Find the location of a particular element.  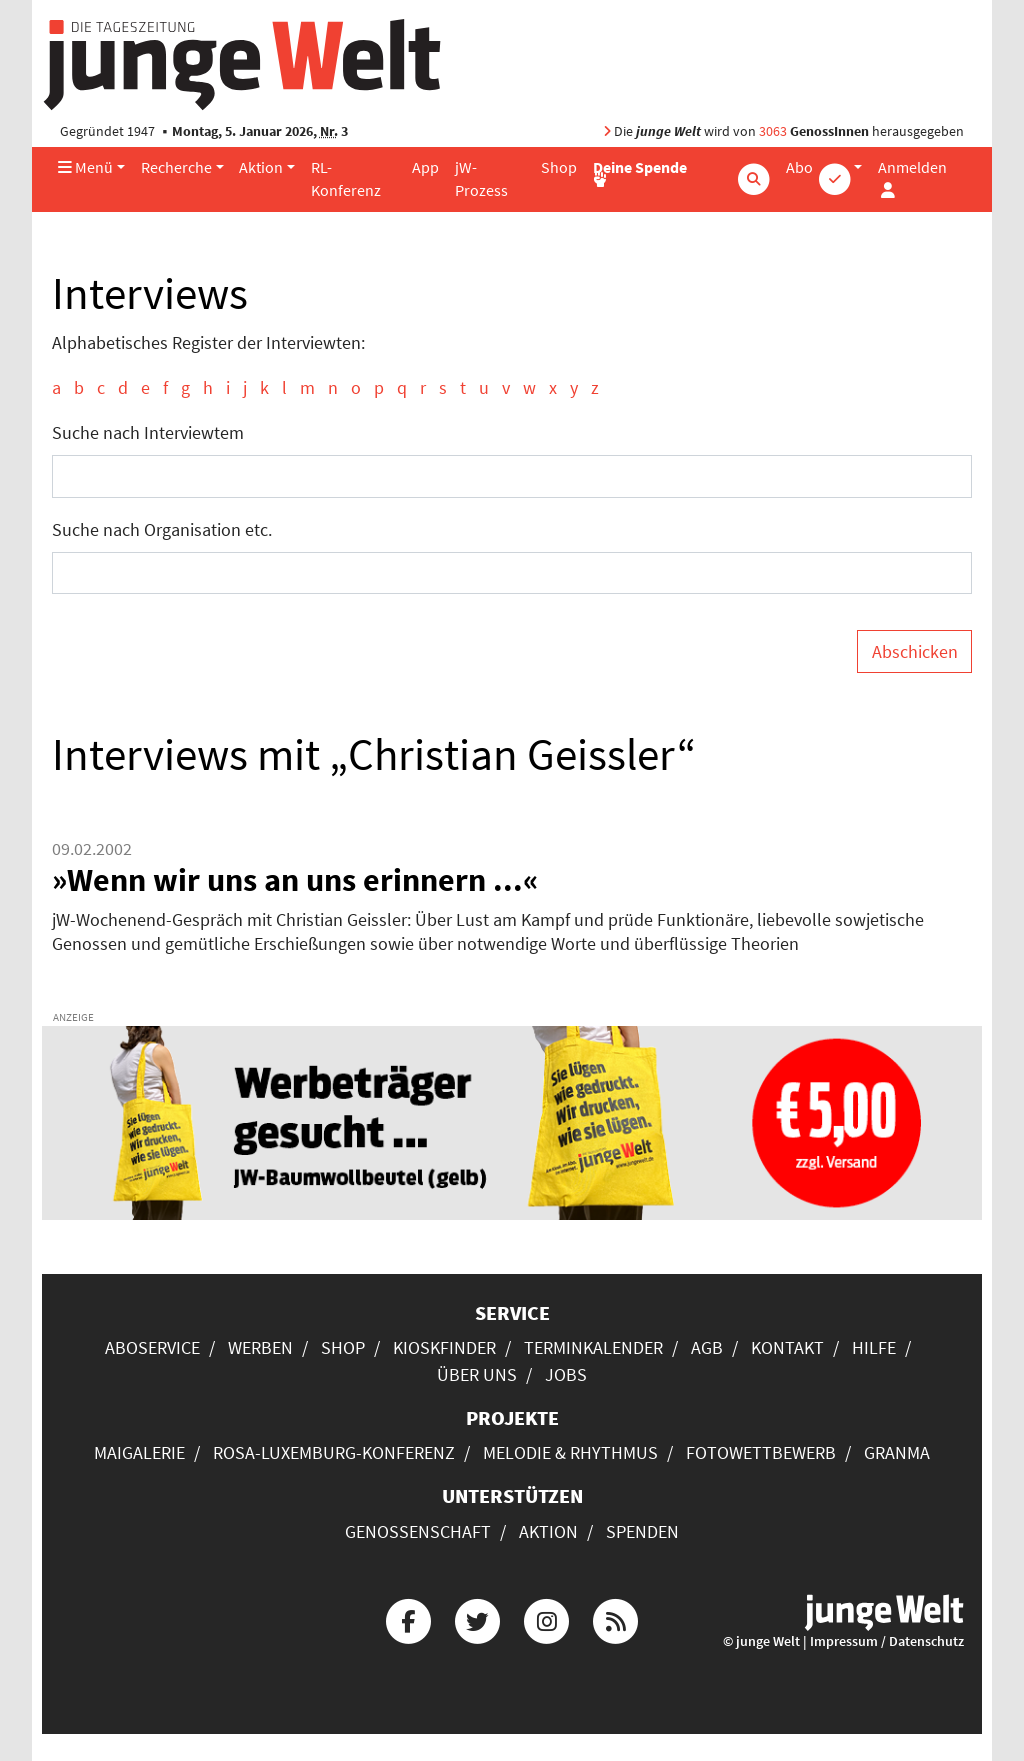

App is located at coordinates (425, 167).